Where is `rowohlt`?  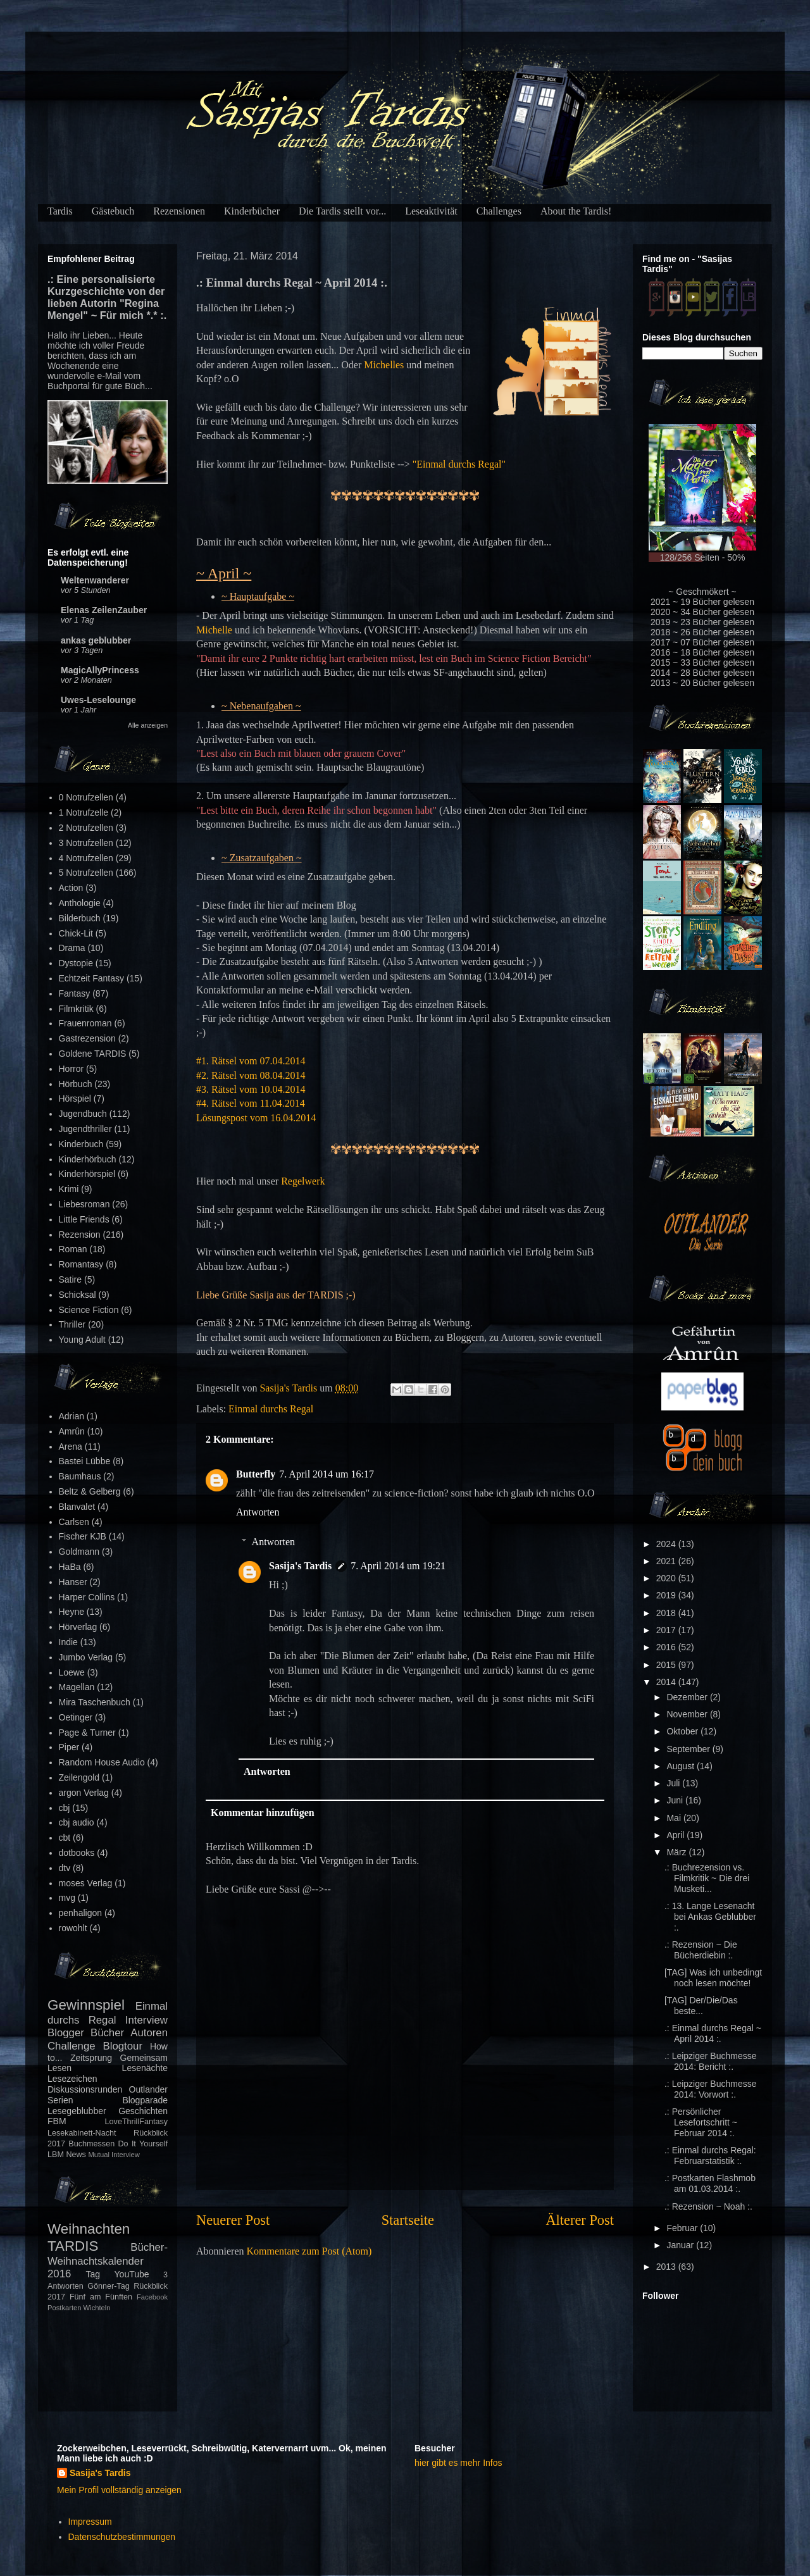
rowohlt is located at coordinates (73, 1928).